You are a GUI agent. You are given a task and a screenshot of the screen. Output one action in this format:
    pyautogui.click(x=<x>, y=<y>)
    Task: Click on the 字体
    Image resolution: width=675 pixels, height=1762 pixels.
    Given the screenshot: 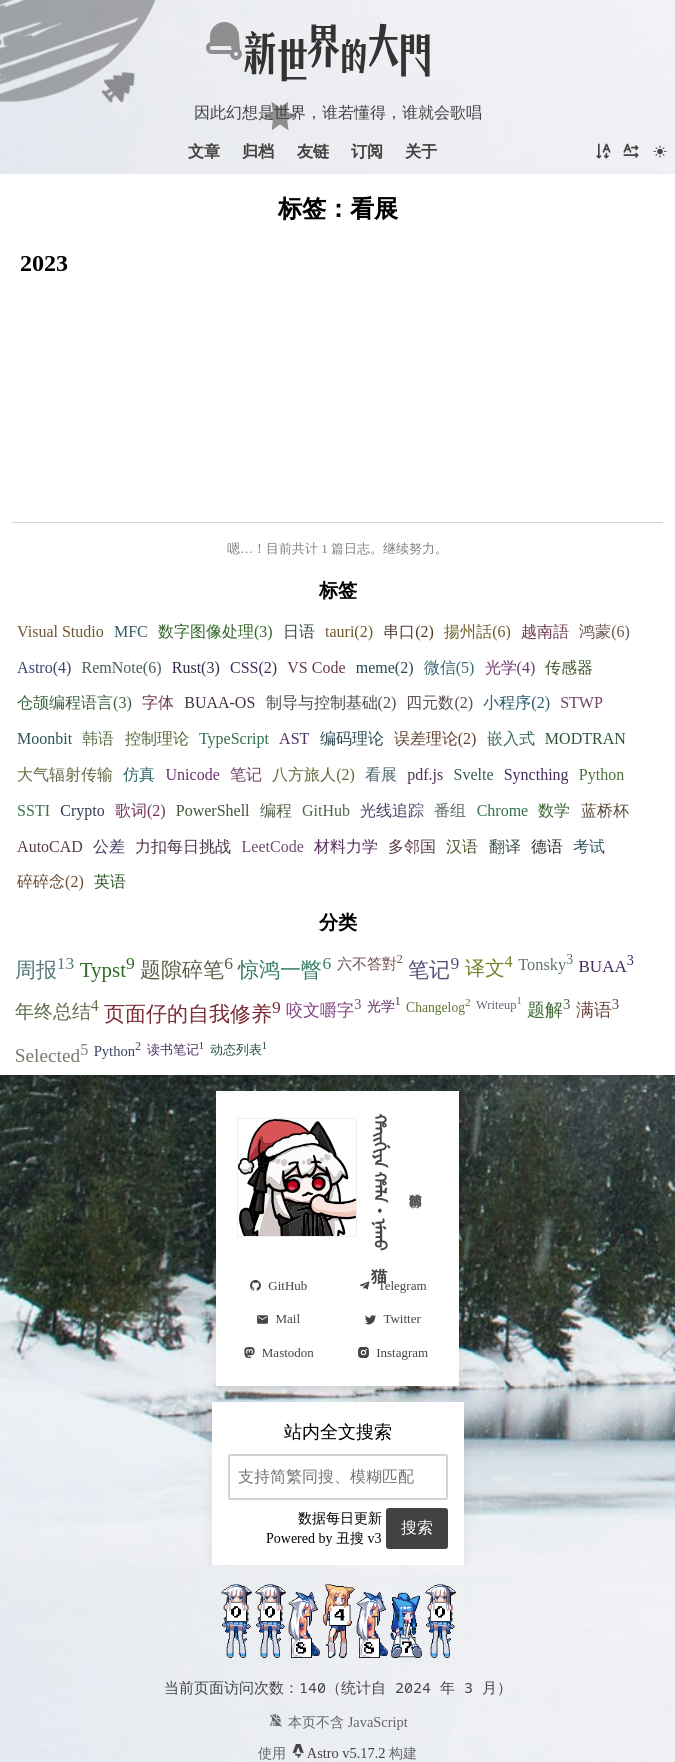 What is the action you would take?
    pyautogui.click(x=158, y=597)
    